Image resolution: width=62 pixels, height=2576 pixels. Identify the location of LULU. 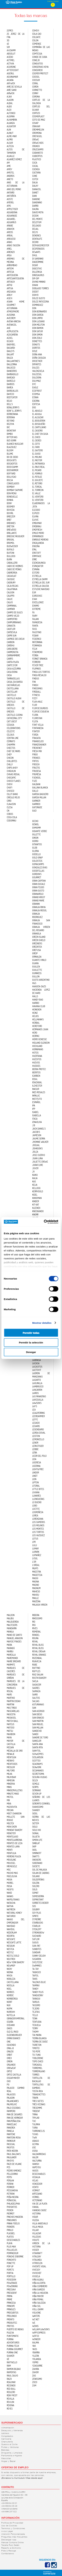
(34, 1545).